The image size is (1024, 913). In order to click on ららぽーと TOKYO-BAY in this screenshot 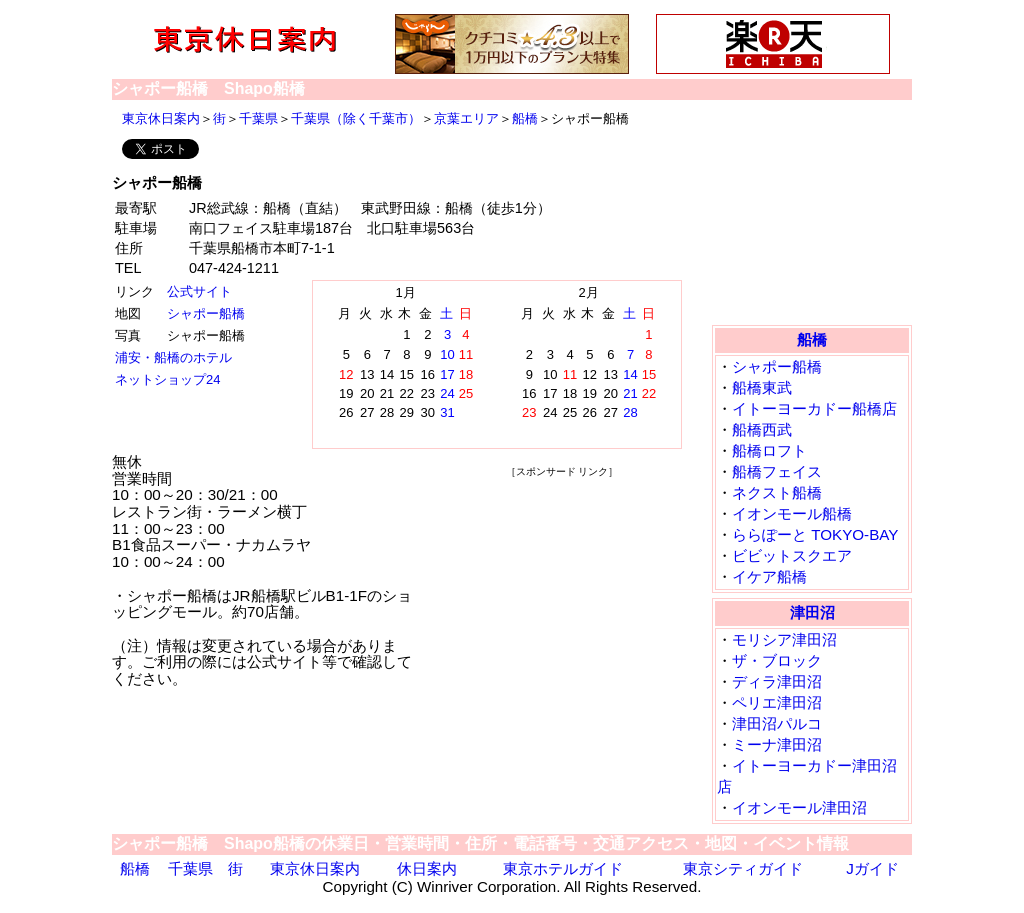, I will do `click(815, 534)`.